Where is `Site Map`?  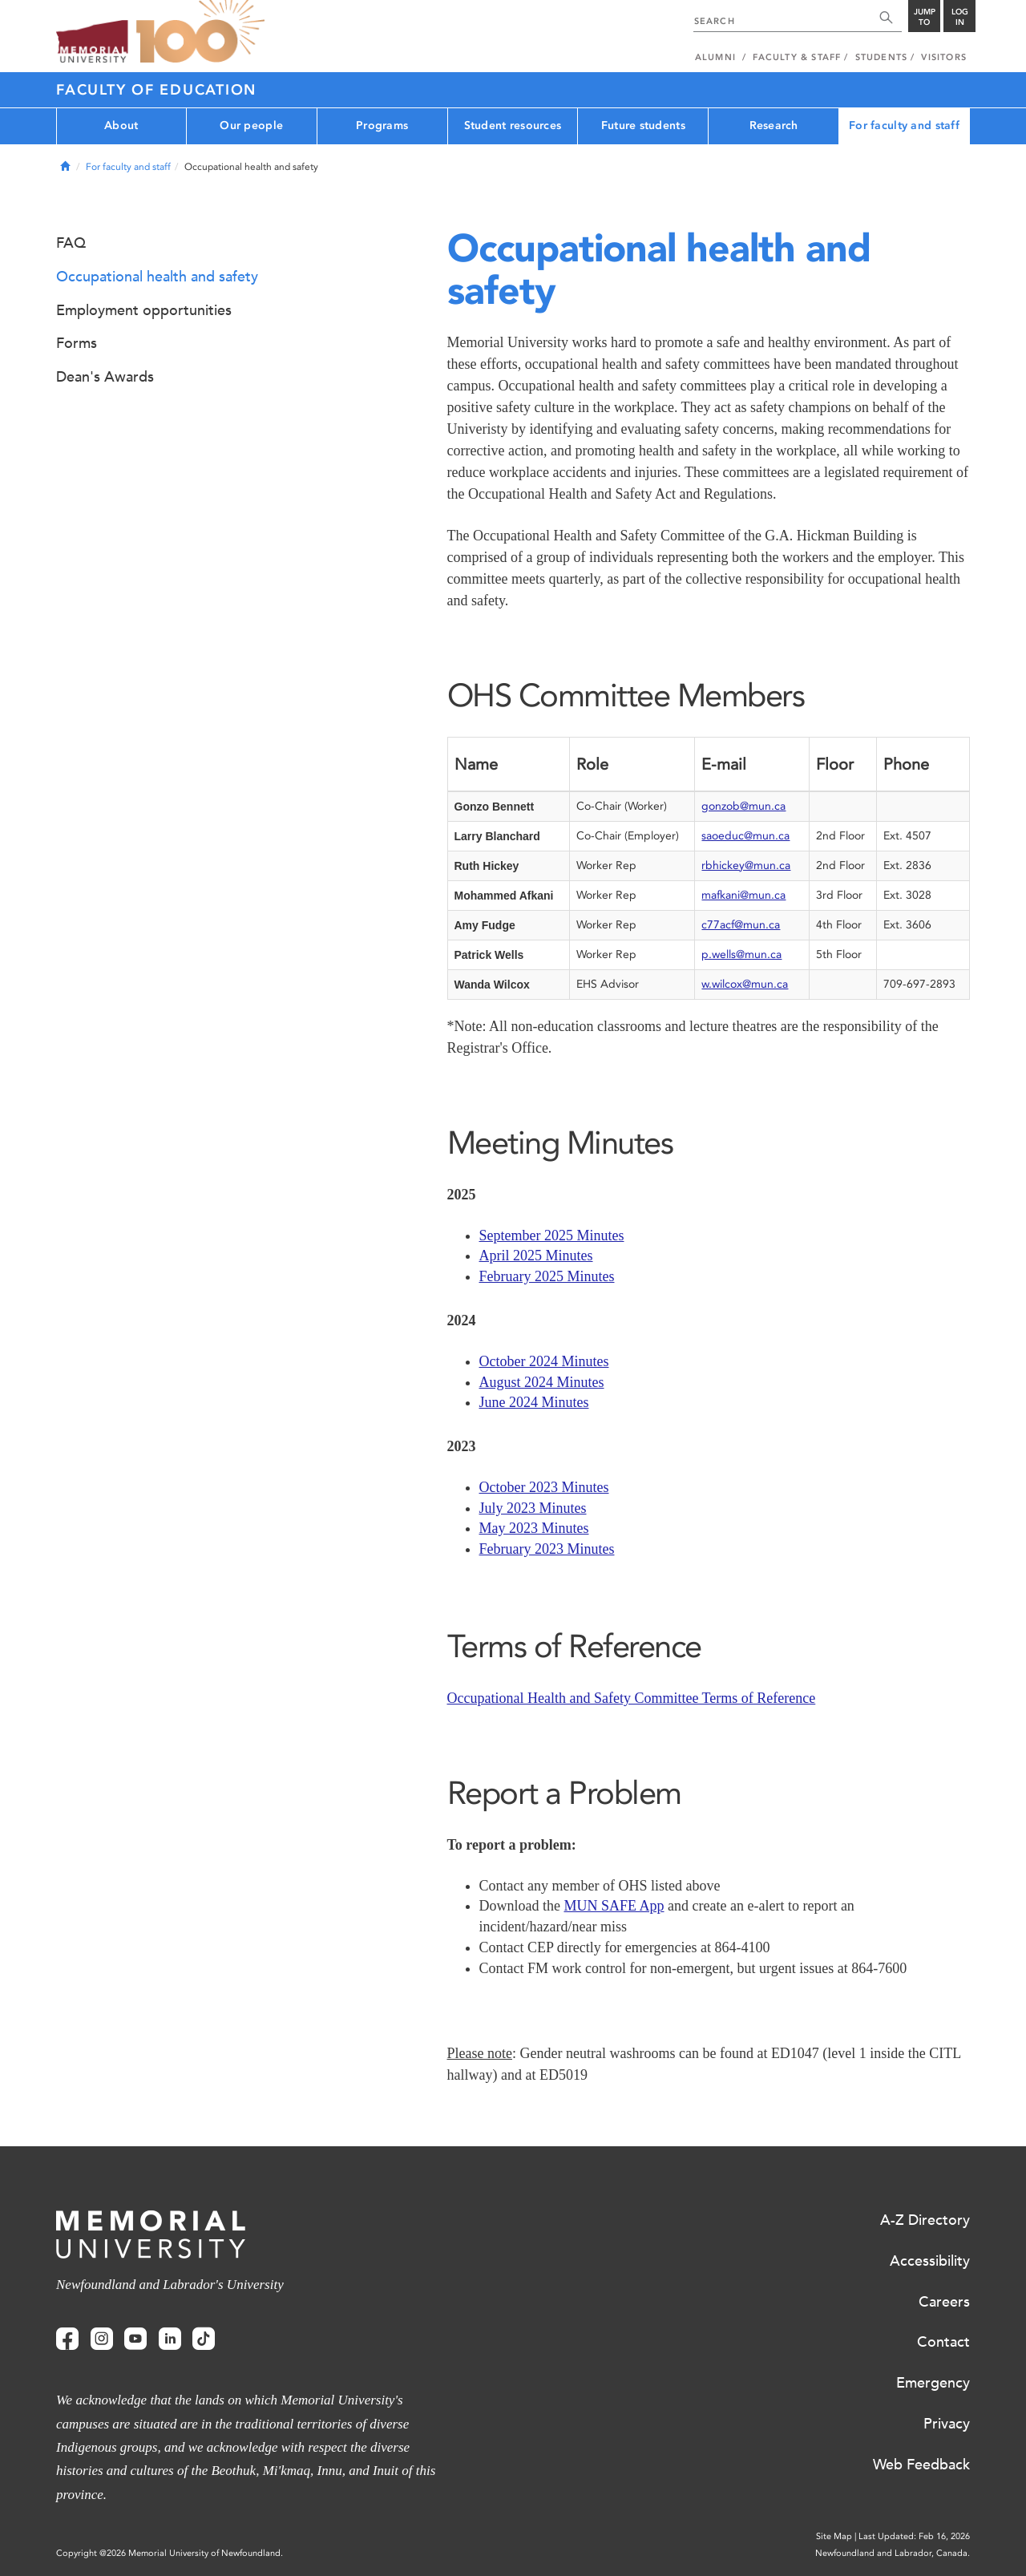 Site Map is located at coordinates (834, 2536).